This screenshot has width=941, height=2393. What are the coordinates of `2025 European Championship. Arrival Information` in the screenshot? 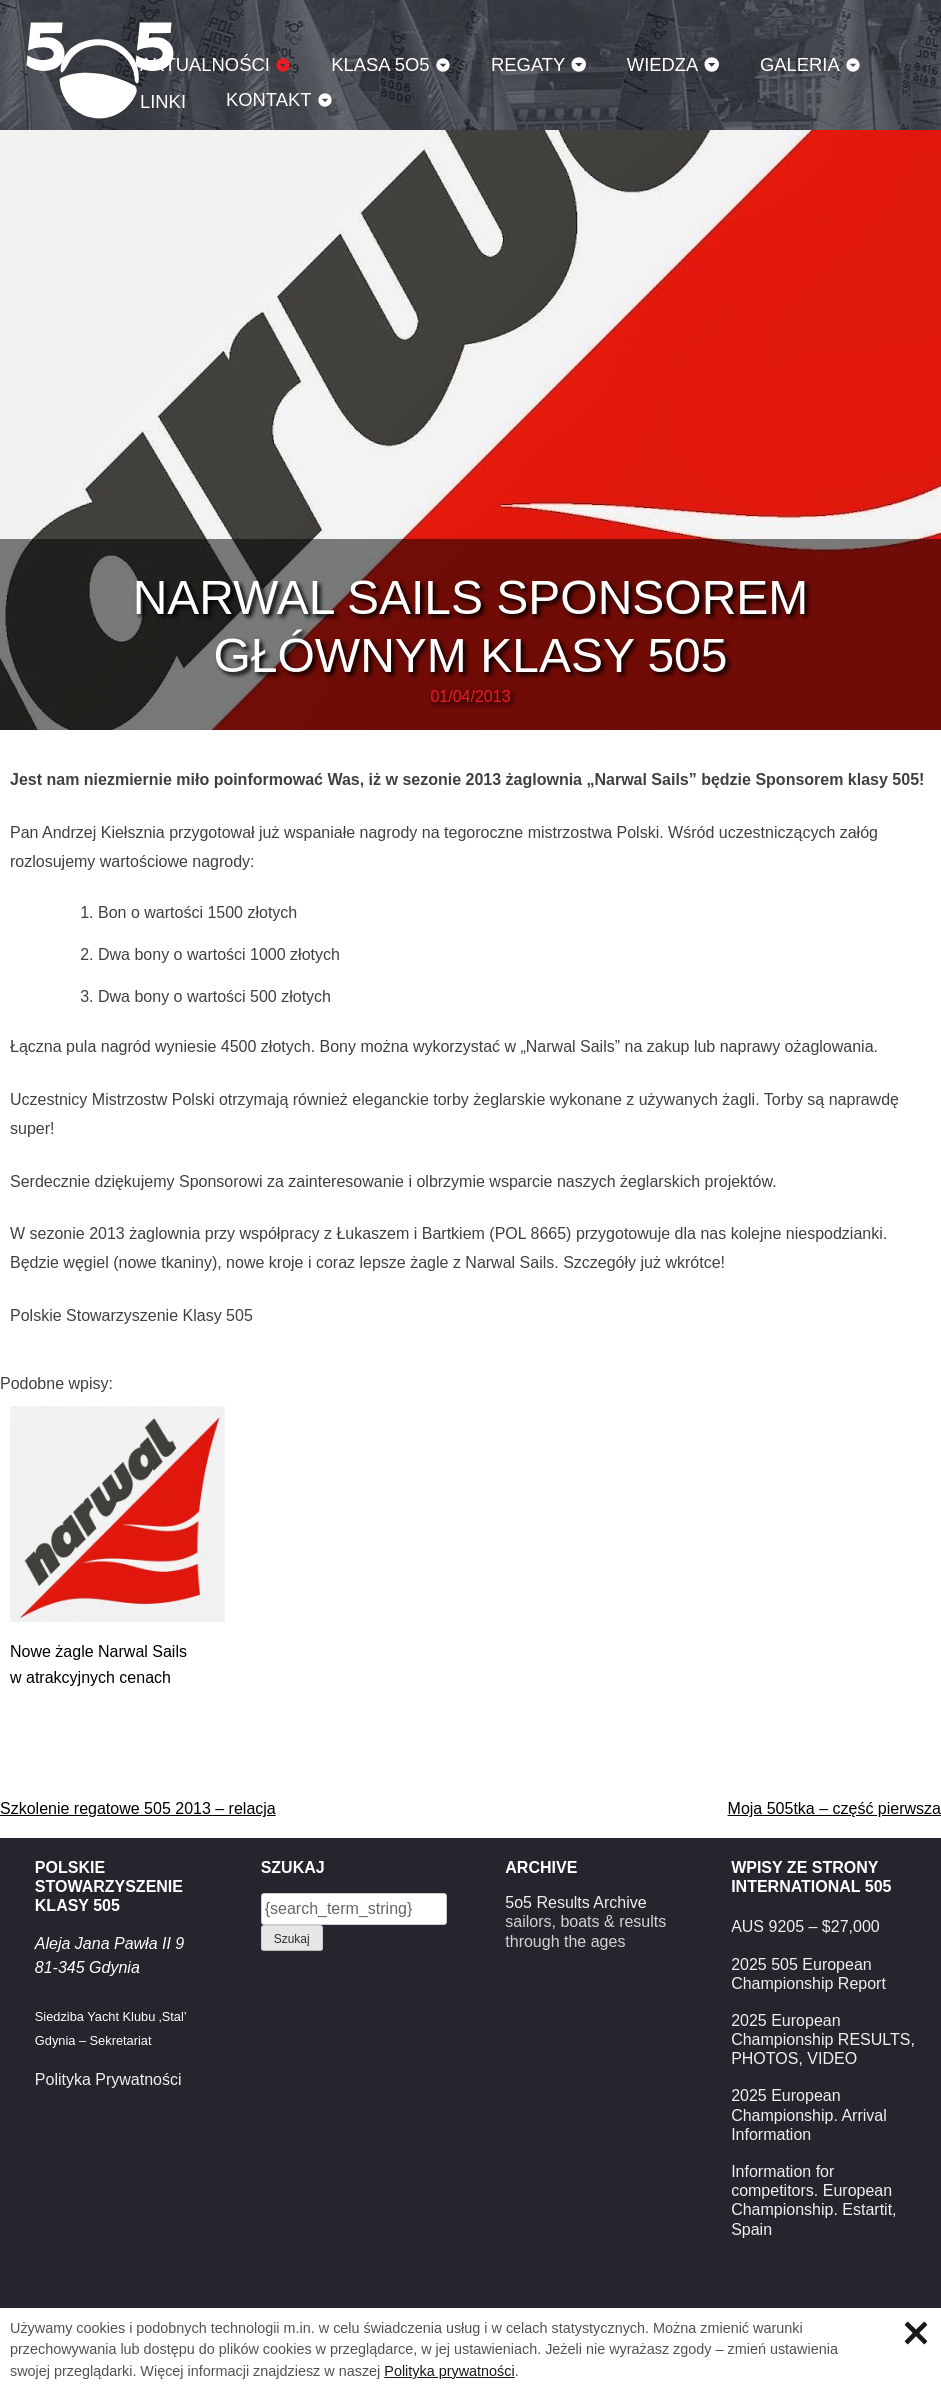 It's located at (809, 2114).